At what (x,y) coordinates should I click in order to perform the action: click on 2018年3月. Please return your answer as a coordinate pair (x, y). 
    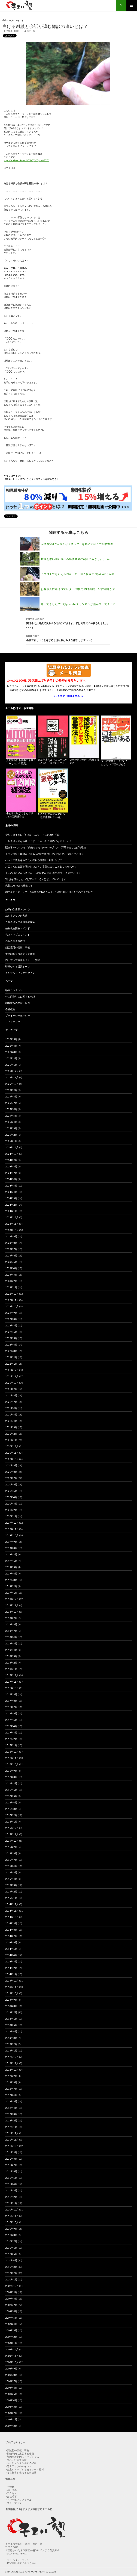
    Looking at the image, I should click on (11, 1656).